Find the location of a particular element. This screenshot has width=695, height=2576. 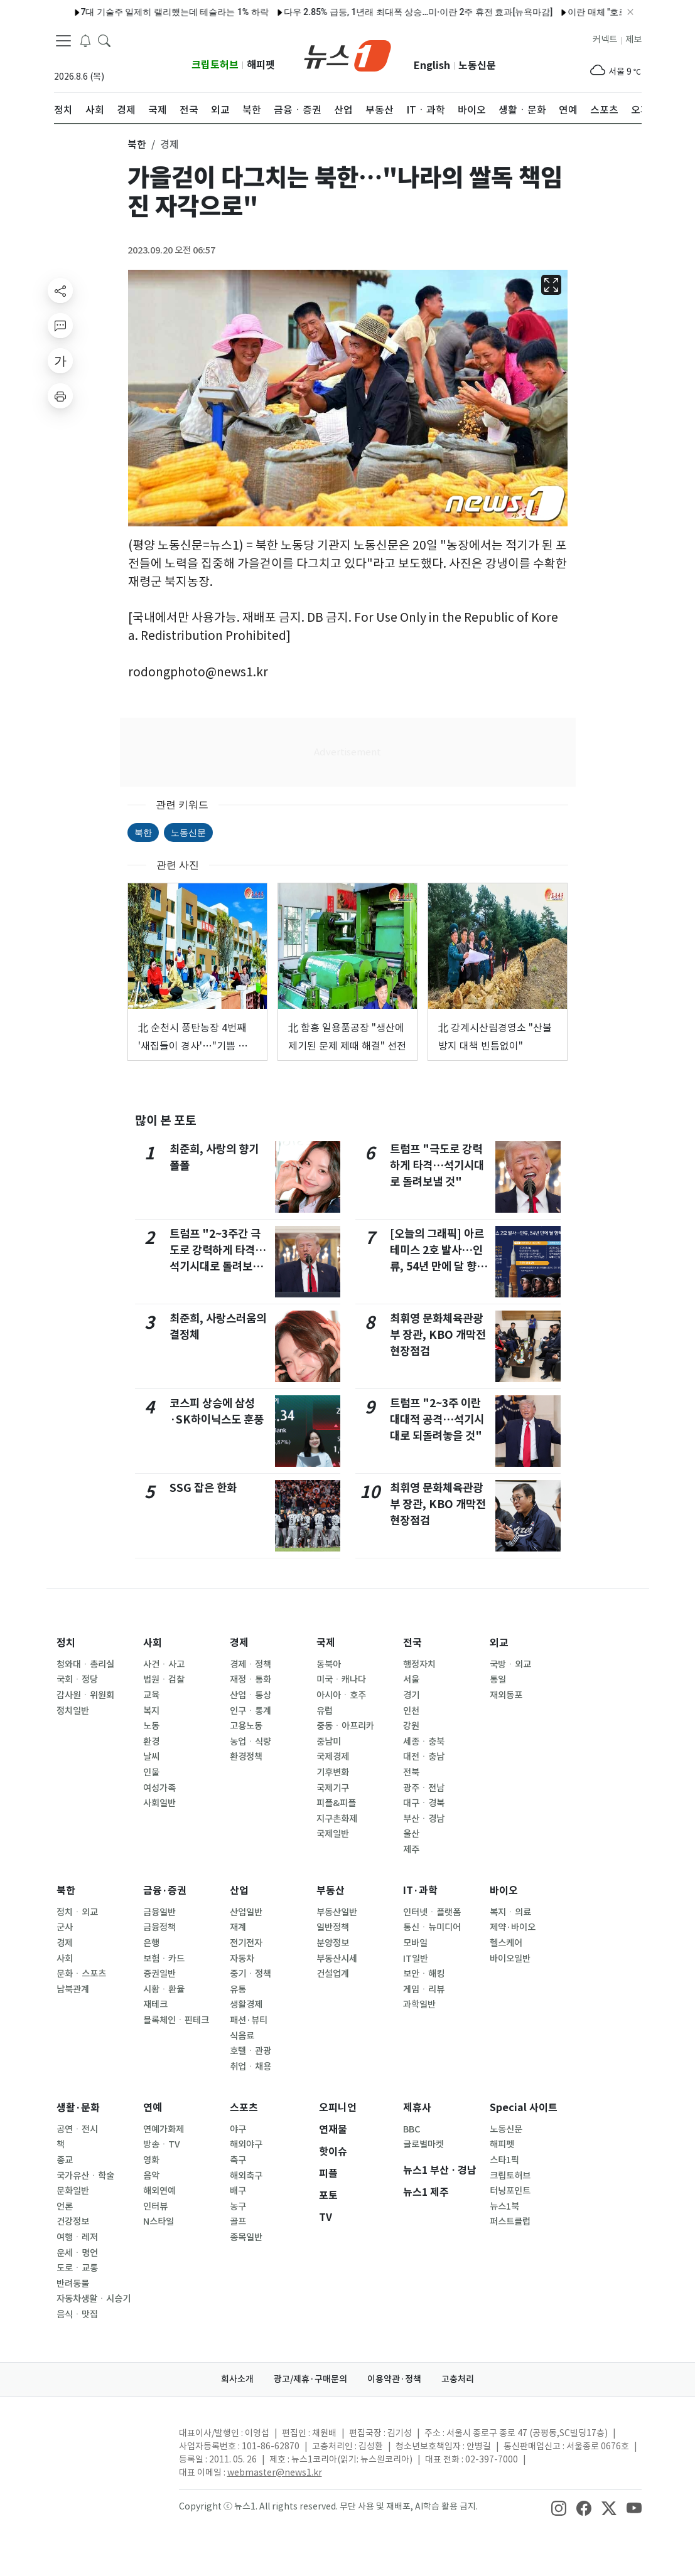

증권일반 is located at coordinates (159, 1973).